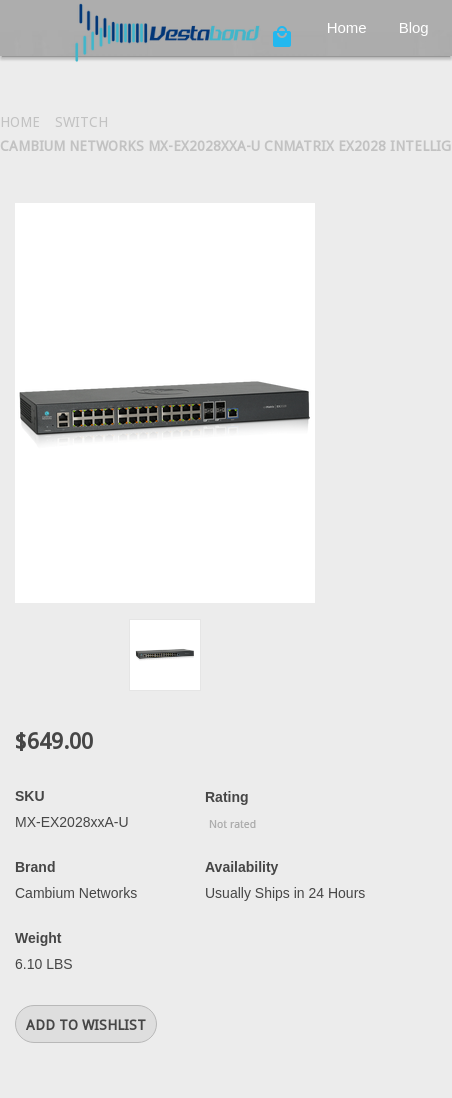  Describe the element at coordinates (414, 27) in the screenshot. I see `Blog` at that location.